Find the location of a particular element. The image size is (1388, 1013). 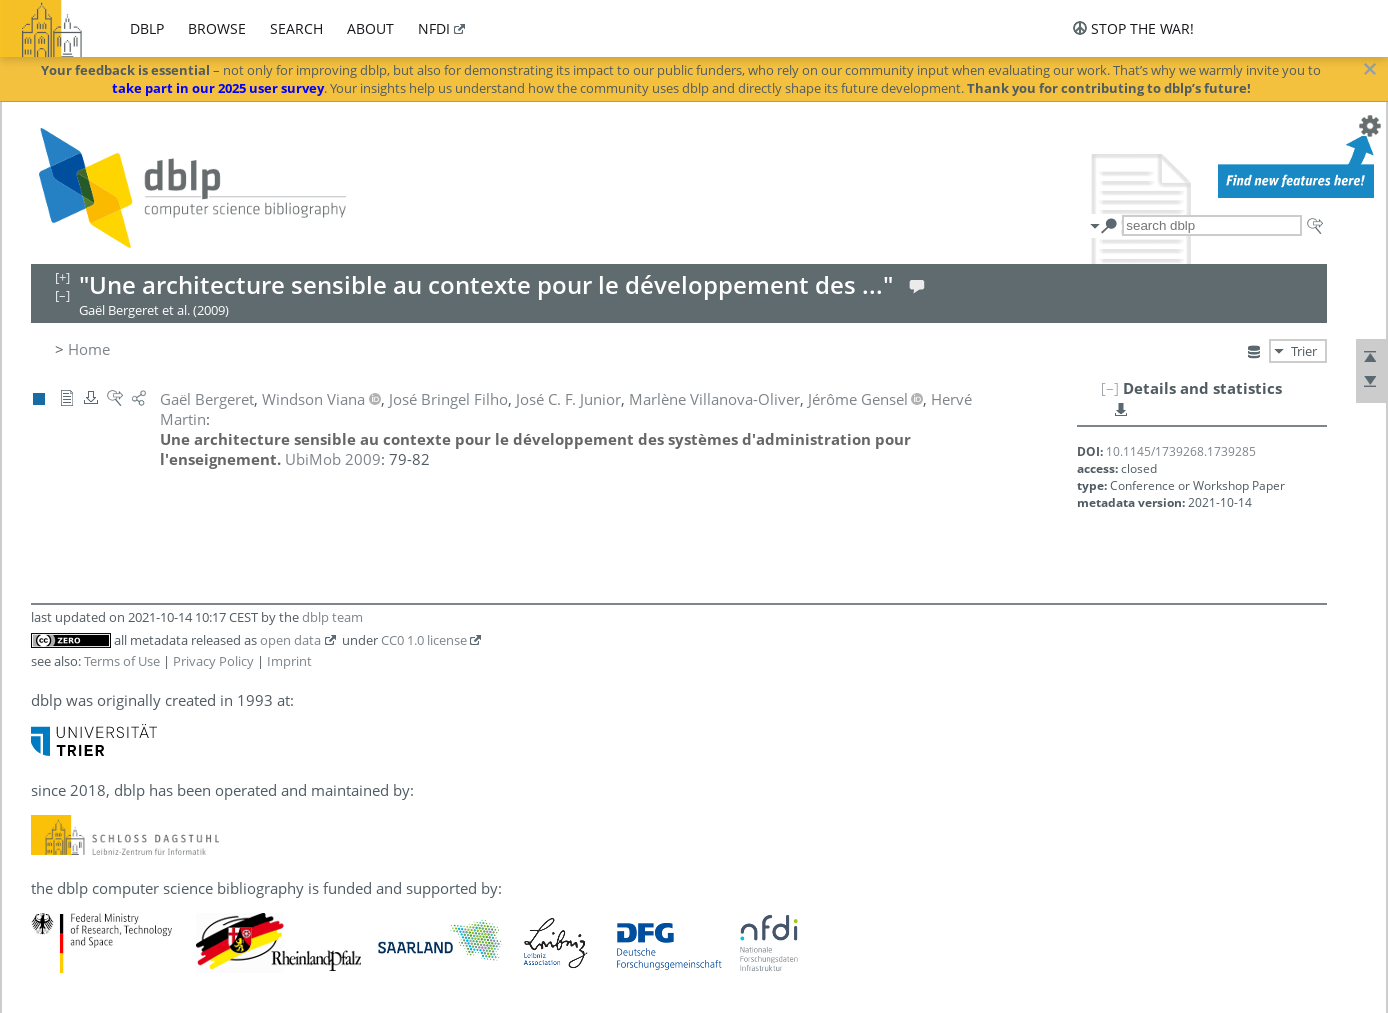

search is located at coordinates (296, 28).